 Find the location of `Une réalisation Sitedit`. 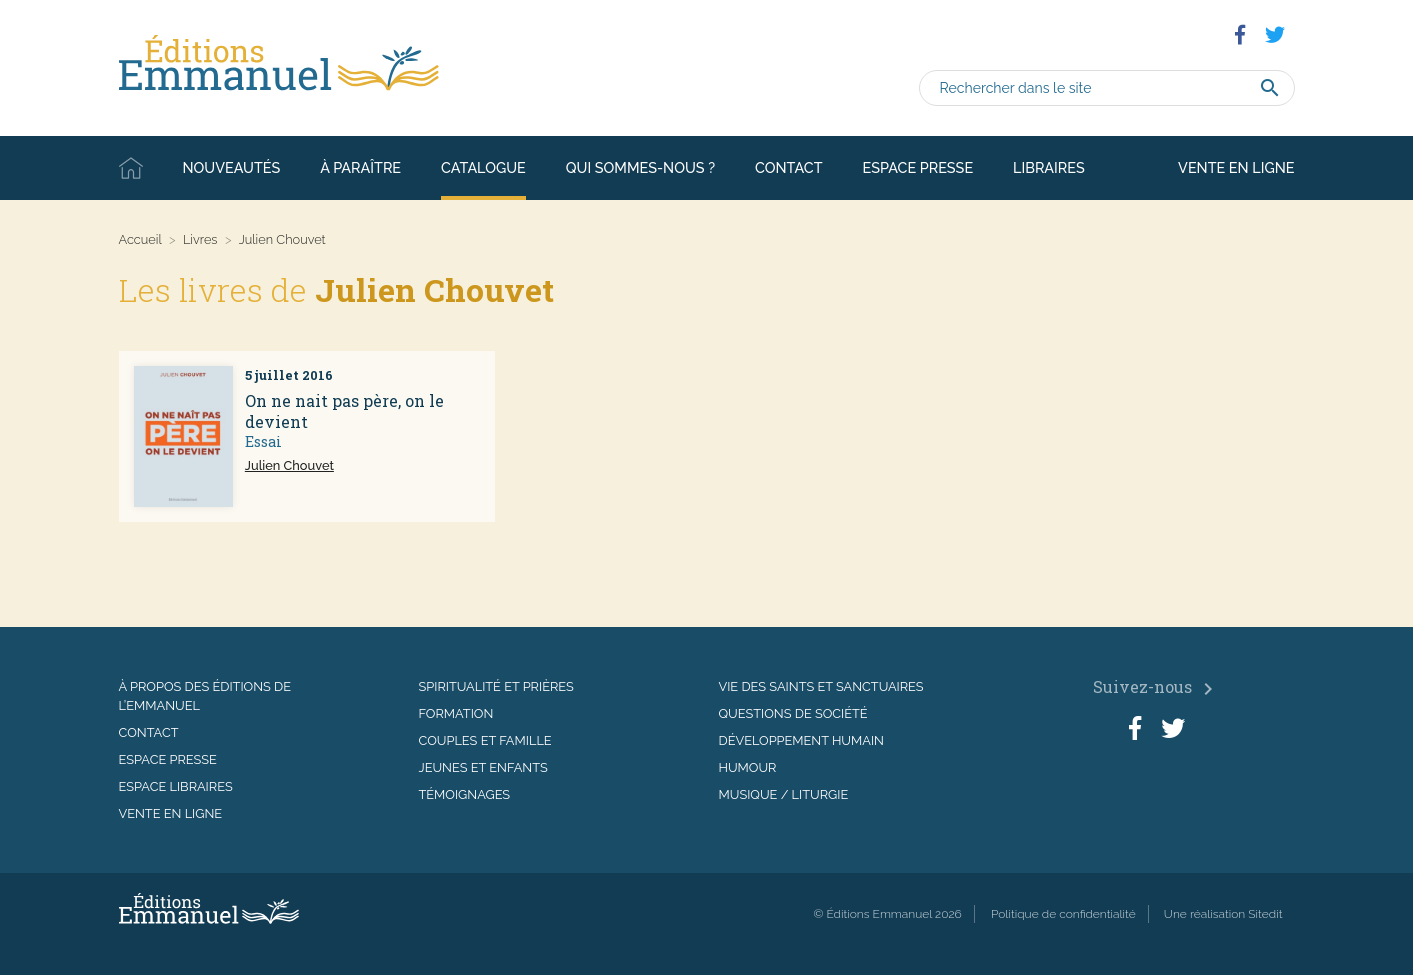

Une réalisation Sitedit is located at coordinates (1223, 914).